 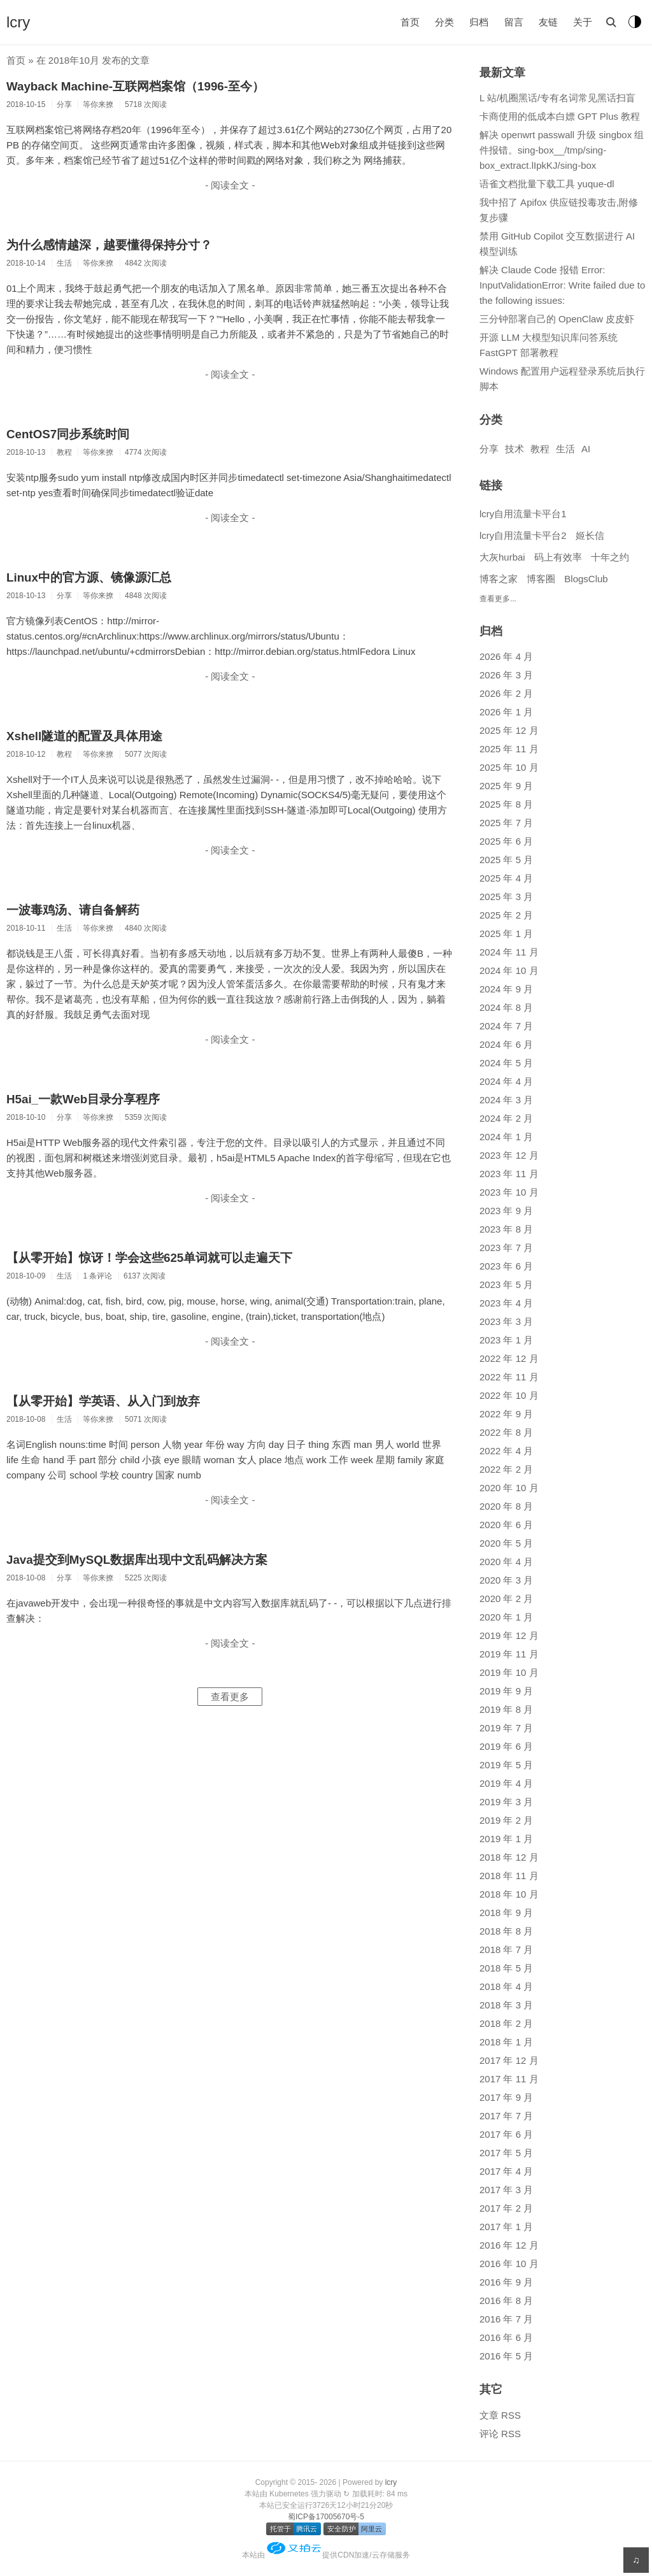 I want to click on CentOS7同步系统时间, so click(x=67, y=434).